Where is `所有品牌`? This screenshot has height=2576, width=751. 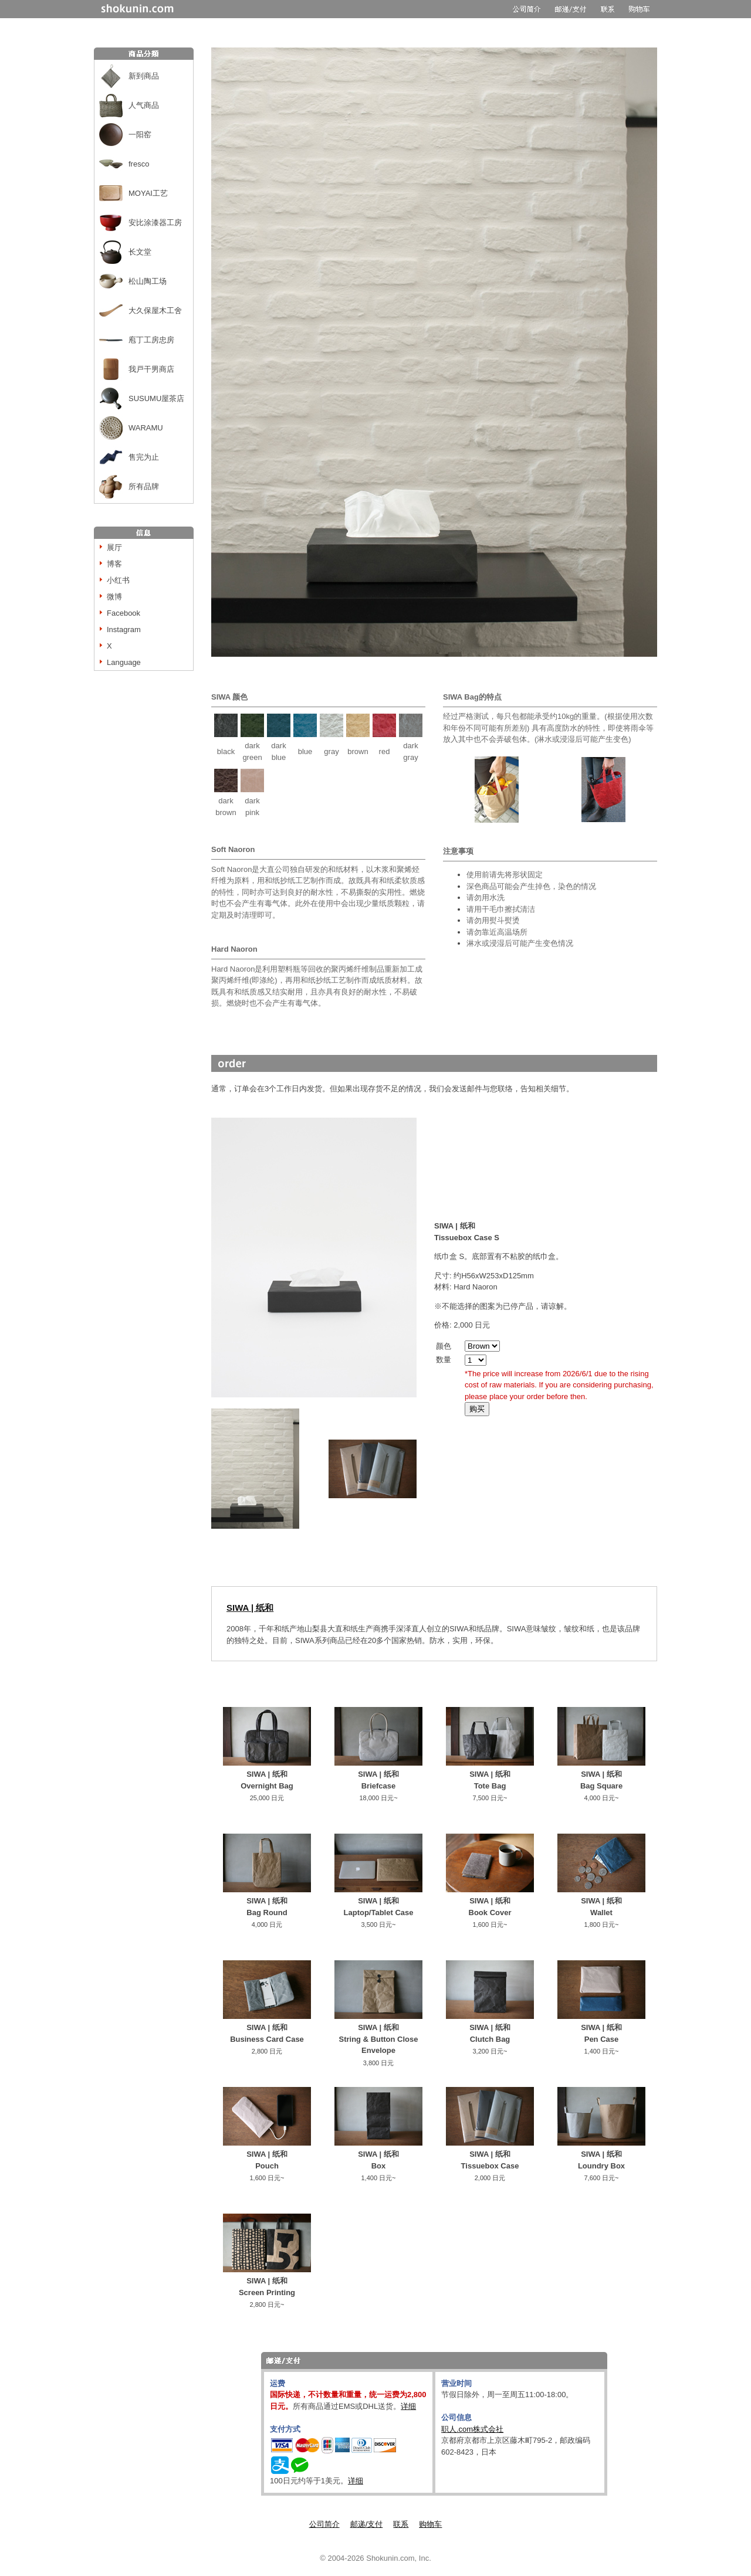 所有品牌 is located at coordinates (143, 486).